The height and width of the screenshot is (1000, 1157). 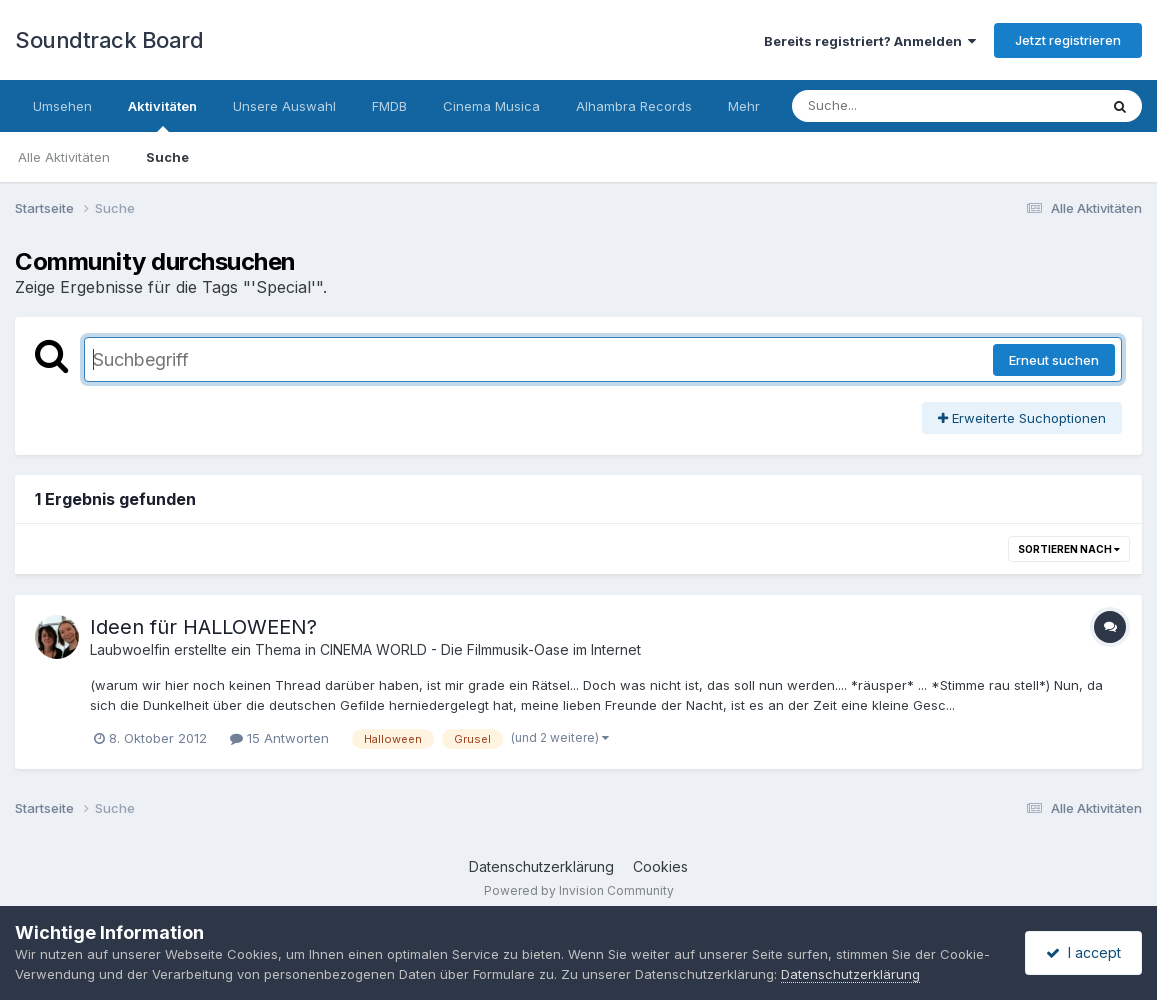 What do you see at coordinates (109, 40) in the screenshot?
I see `Soundtrack Board` at bounding box center [109, 40].